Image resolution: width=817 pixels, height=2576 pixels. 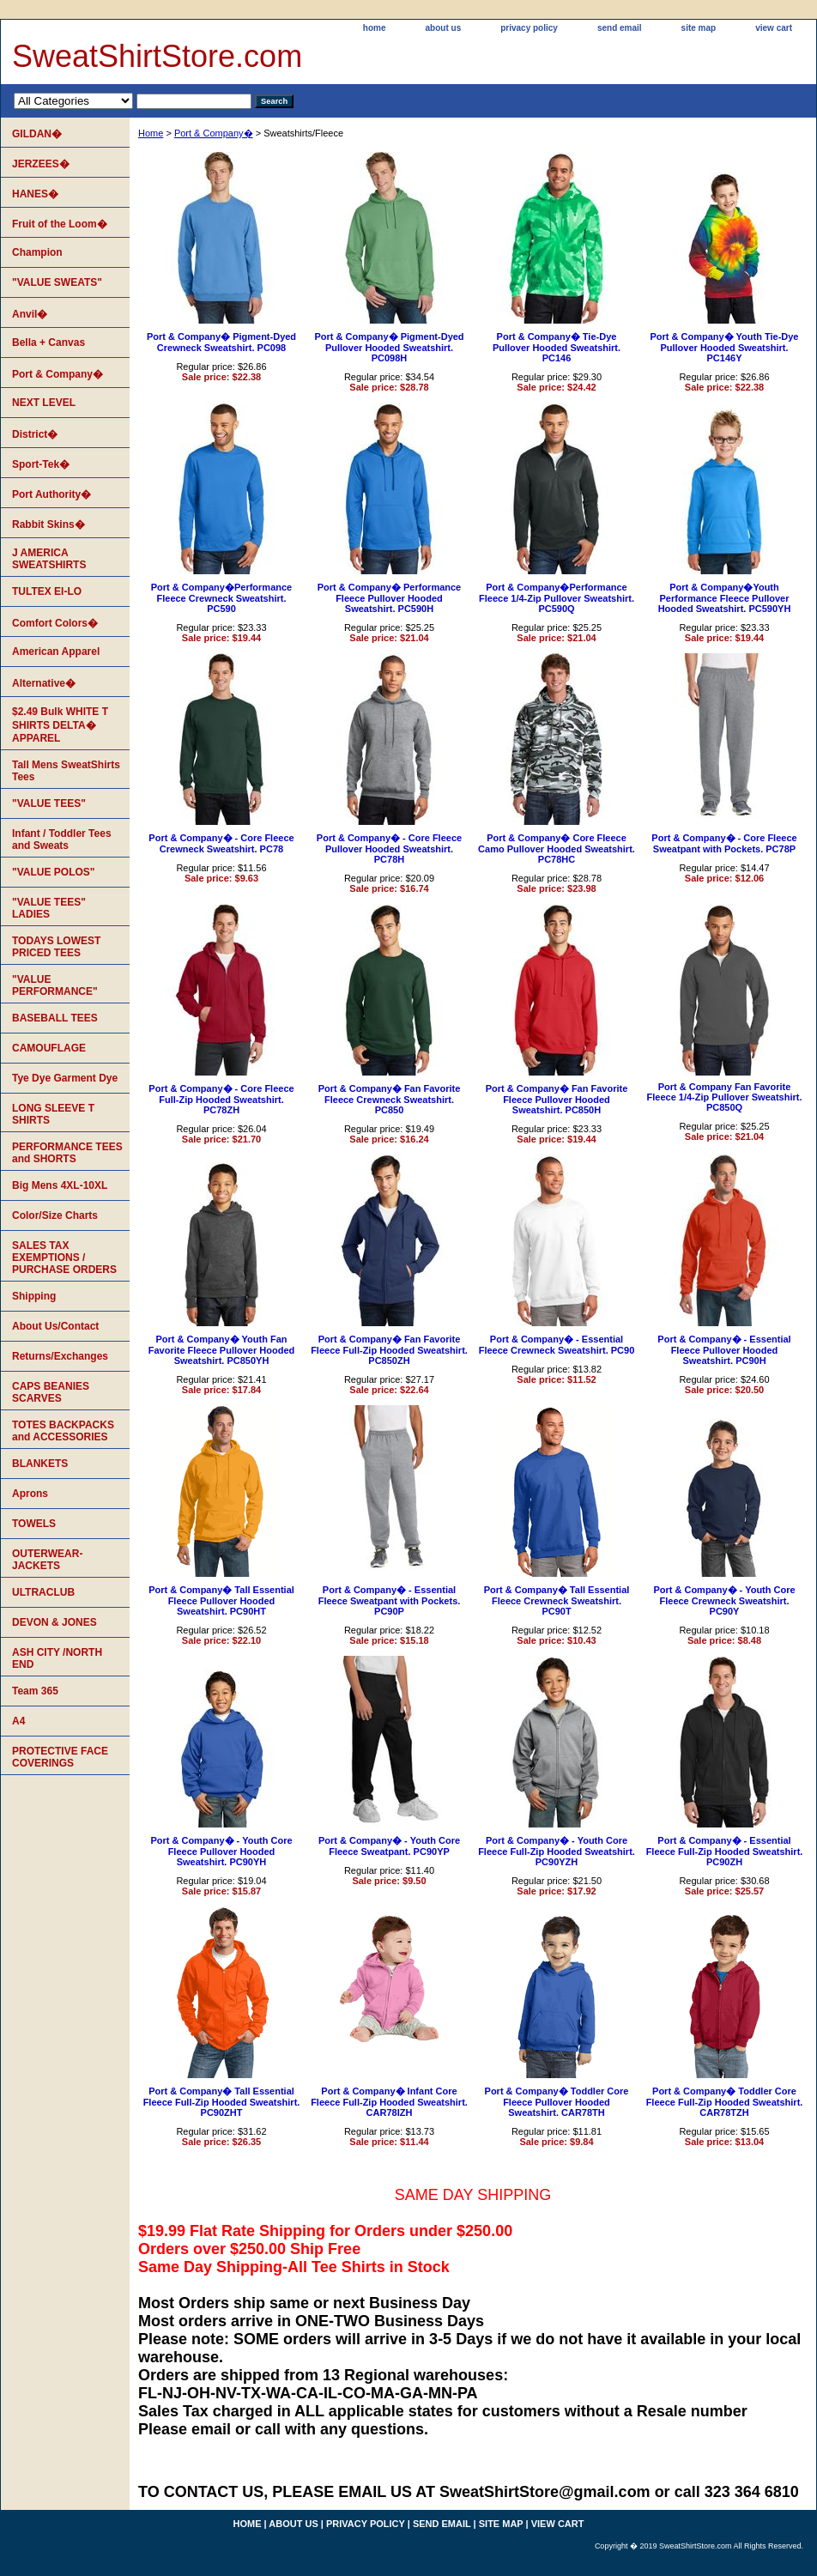 I want to click on TOTES BACKPACKS and ACCESSORIES, so click(x=63, y=1431).